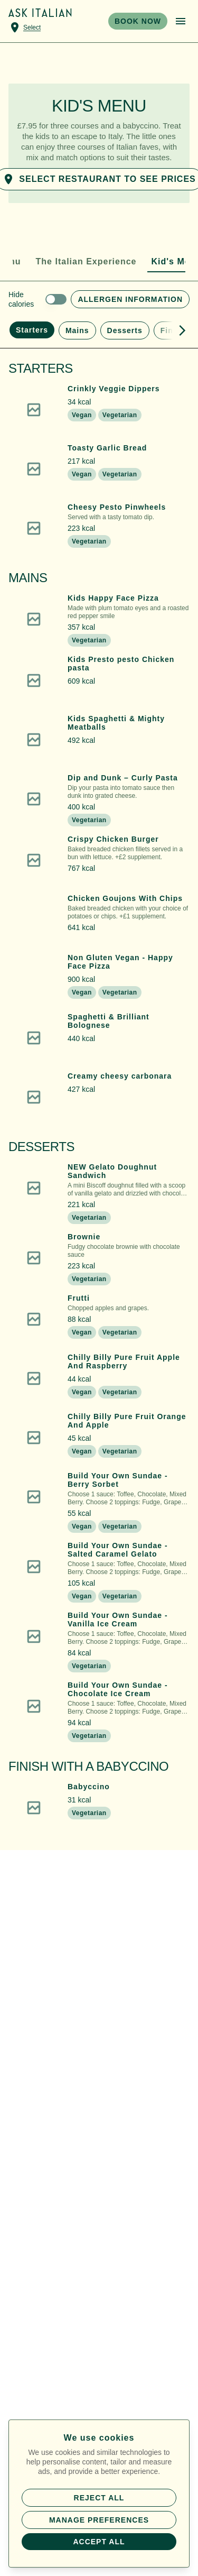 This screenshot has height=2576, width=198. Describe the element at coordinates (138, 21) in the screenshot. I see `BOOK NOW` at that location.